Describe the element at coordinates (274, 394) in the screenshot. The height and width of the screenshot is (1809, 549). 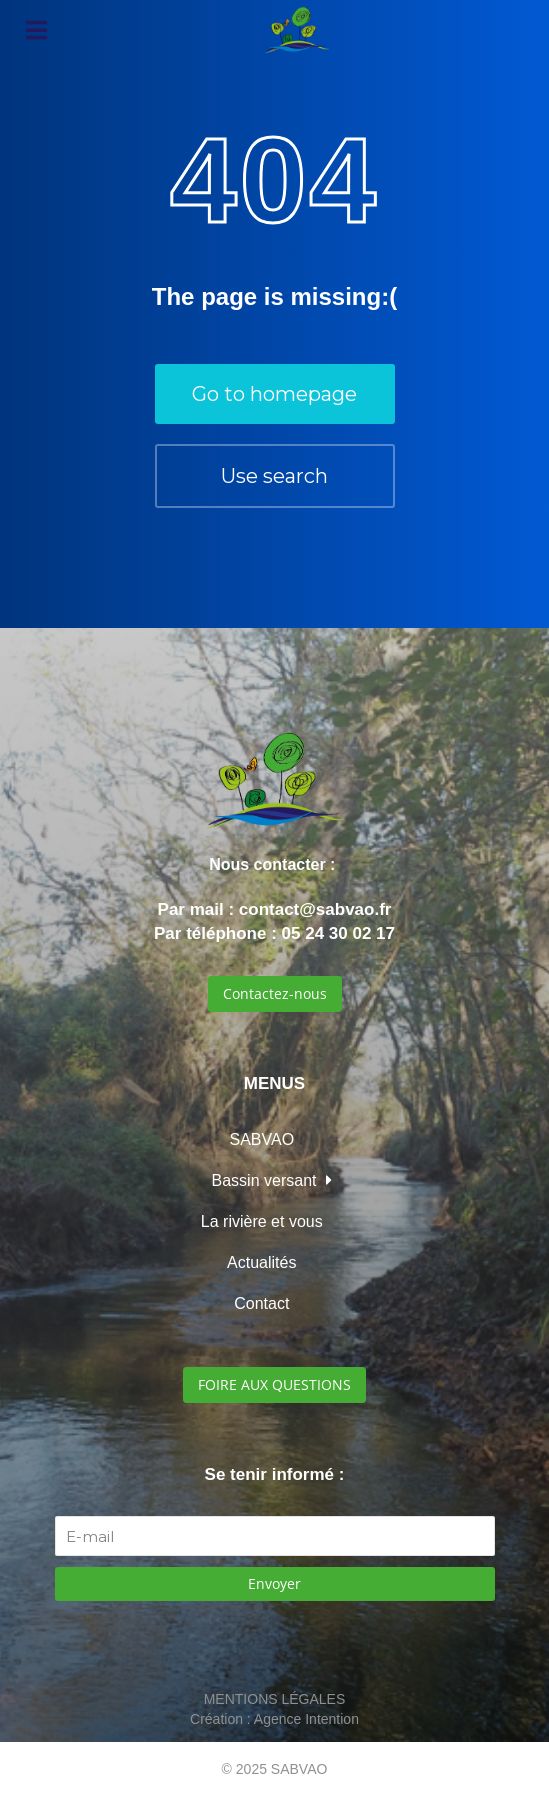
I see `Go to homepage` at that location.